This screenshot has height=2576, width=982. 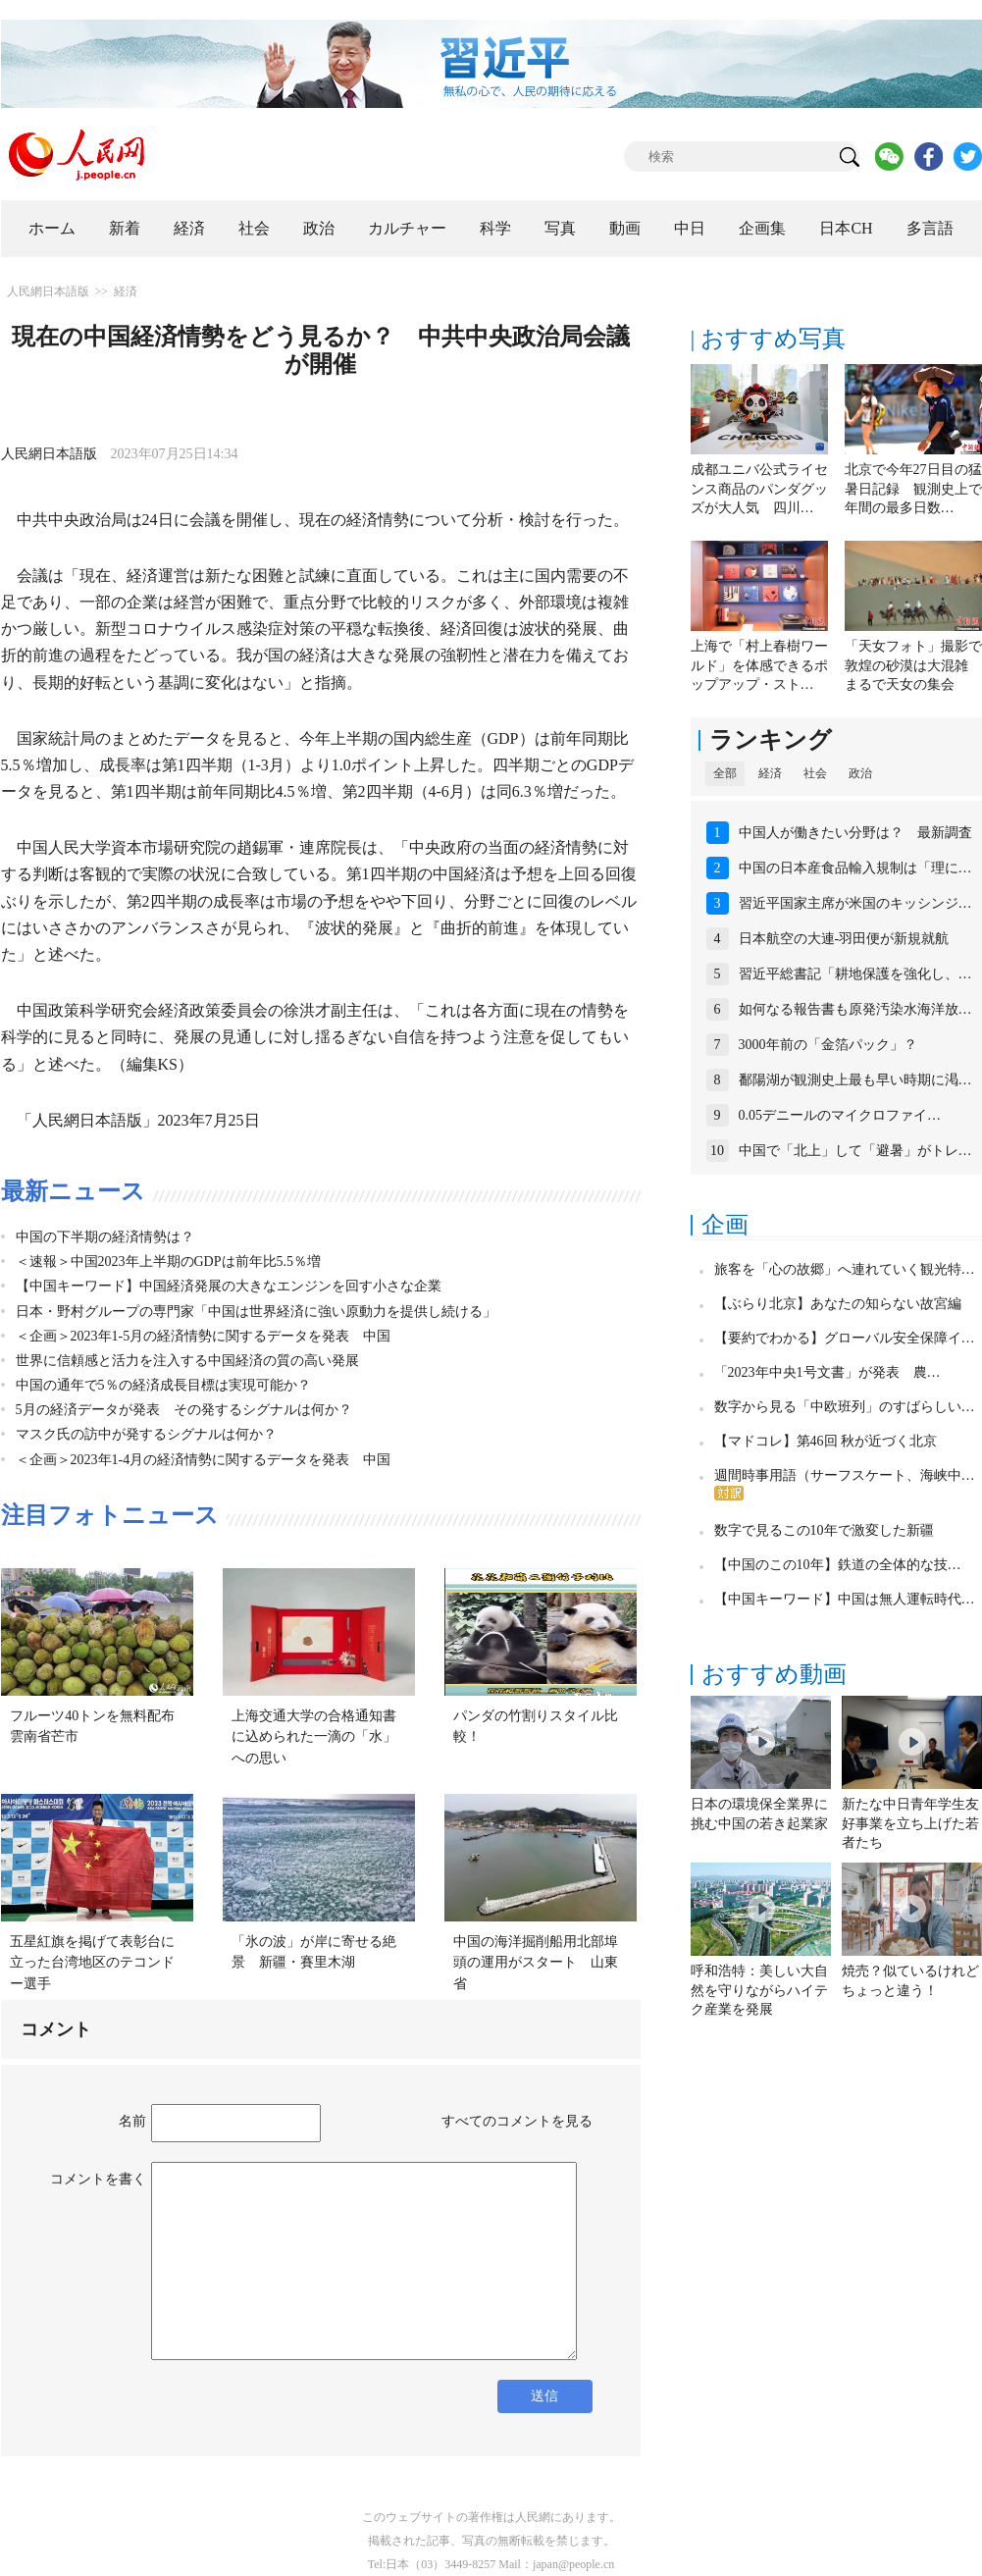 What do you see at coordinates (840, 1115) in the screenshot?
I see `0.05デニールのマイクロファイ…` at bounding box center [840, 1115].